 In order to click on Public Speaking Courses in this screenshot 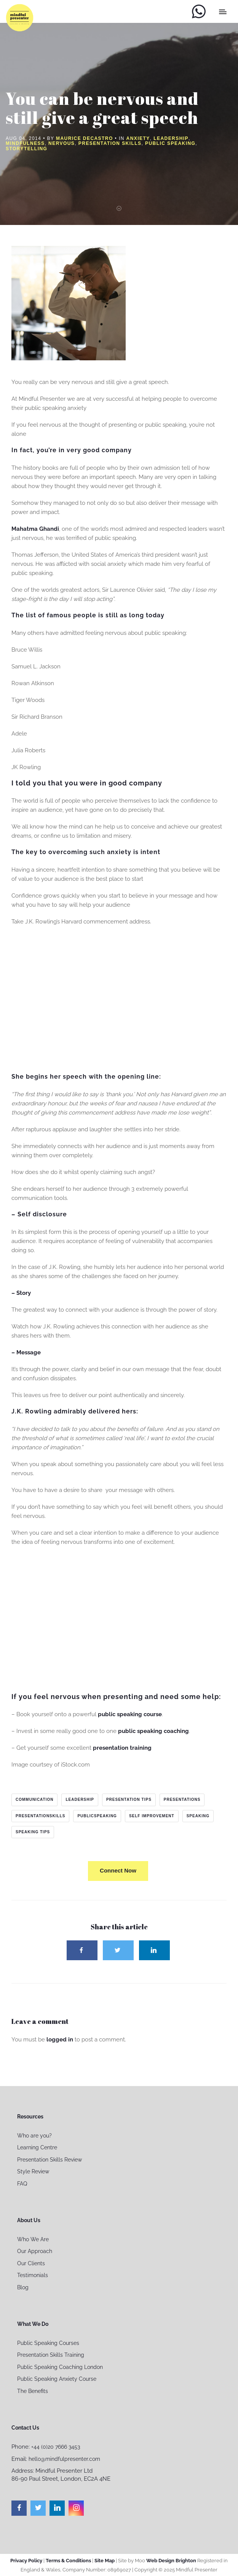, I will do `click(48, 2343)`.